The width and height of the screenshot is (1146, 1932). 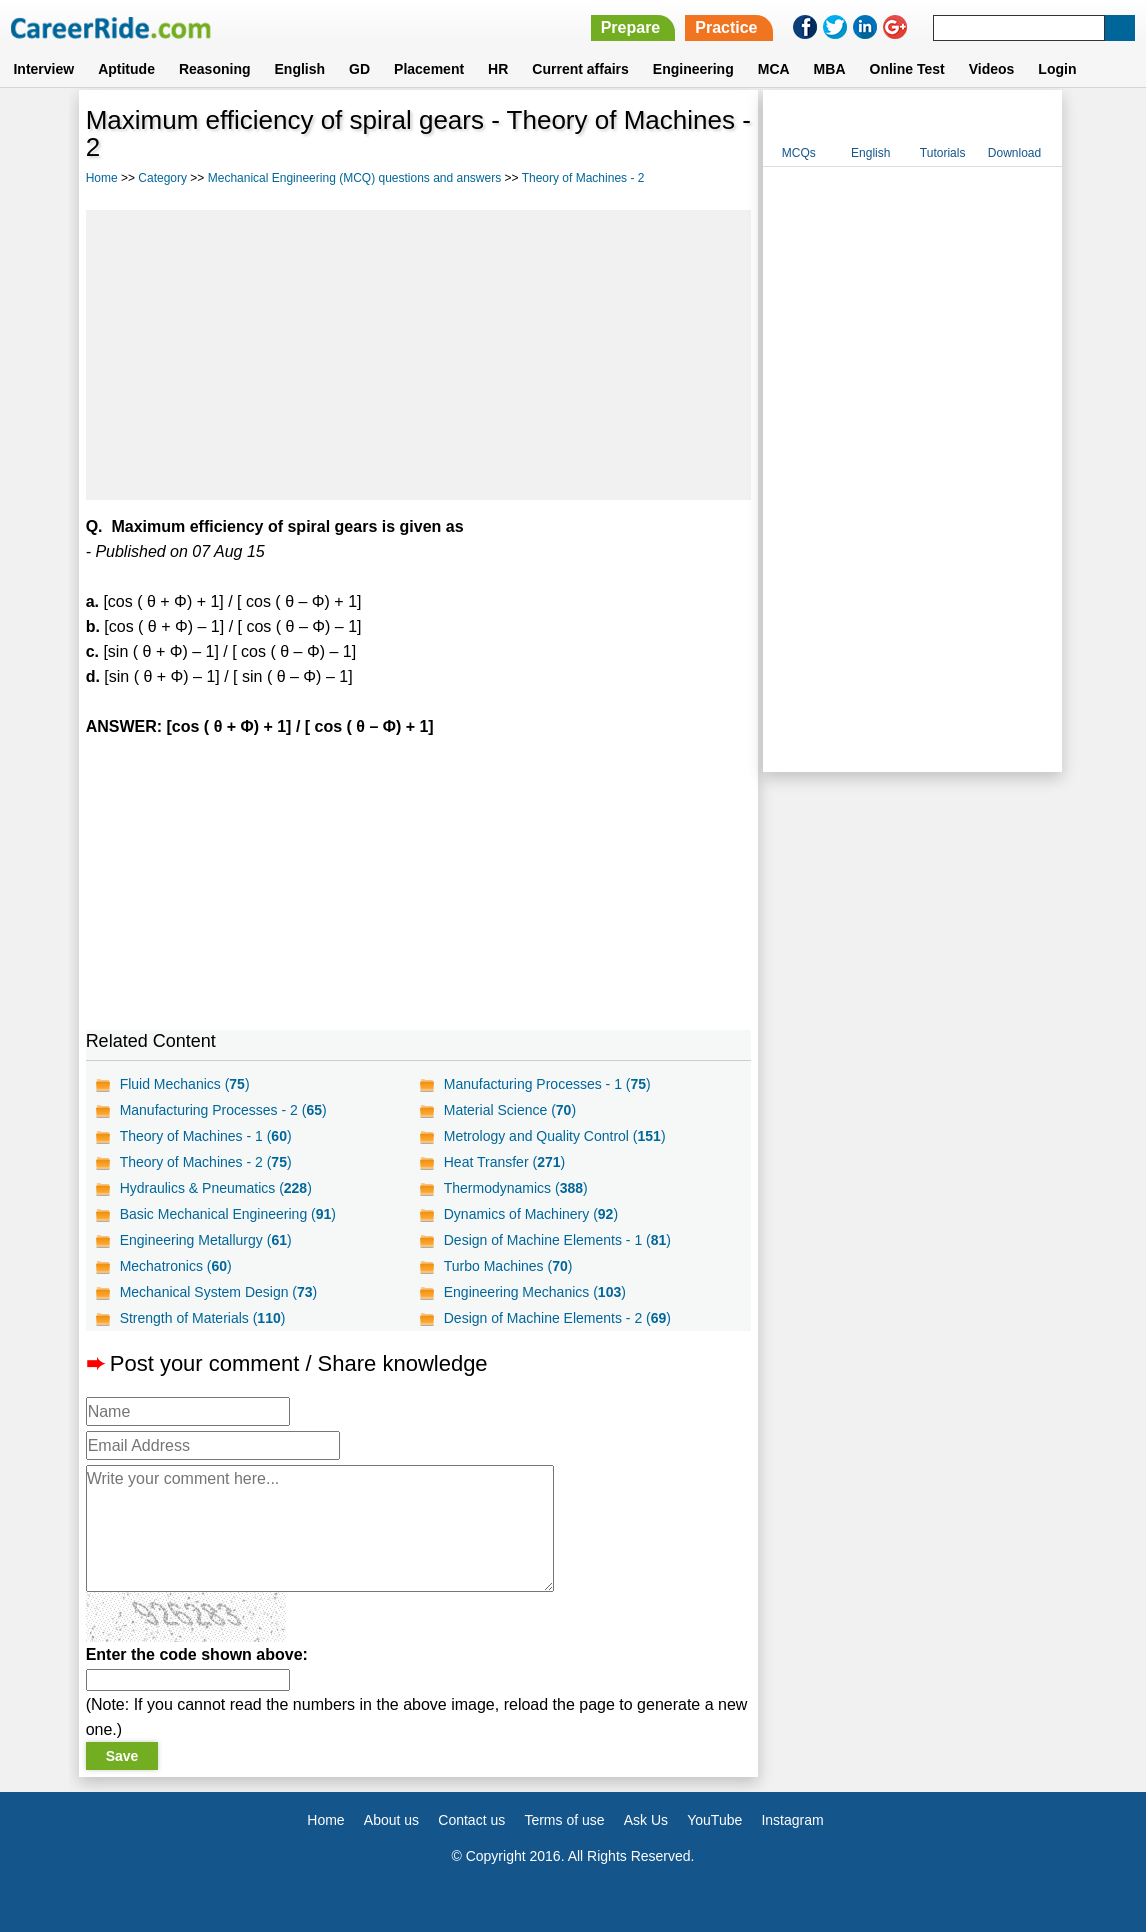 What do you see at coordinates (206, 1162) in the screenshot?
I see `Theory of Machines - 2 ()` at bounding box center [206, 1162].